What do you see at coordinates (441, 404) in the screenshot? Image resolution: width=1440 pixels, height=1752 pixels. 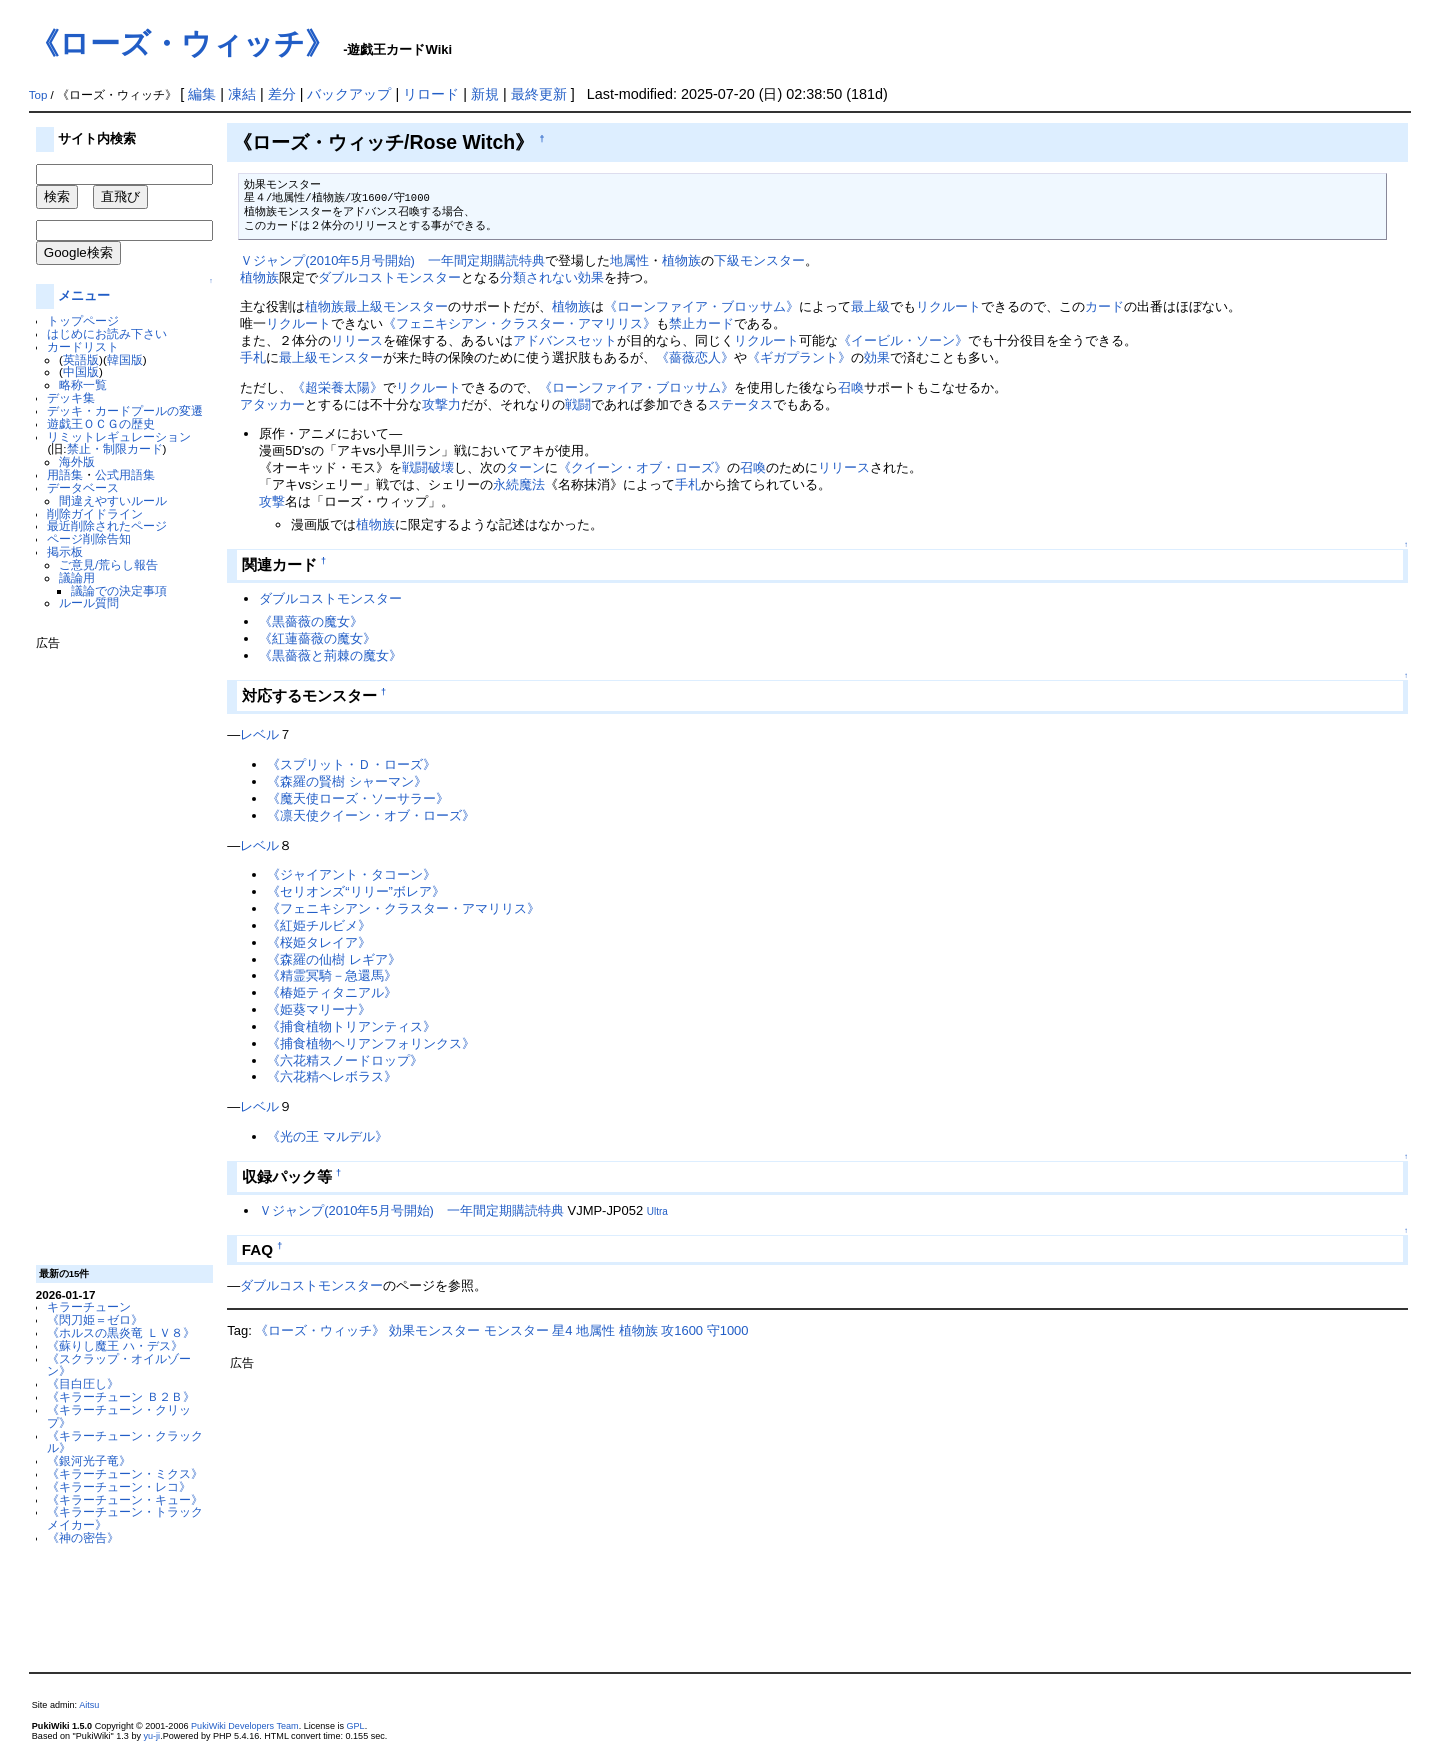 I see `攻撃力` at bounding box center [441, 404].